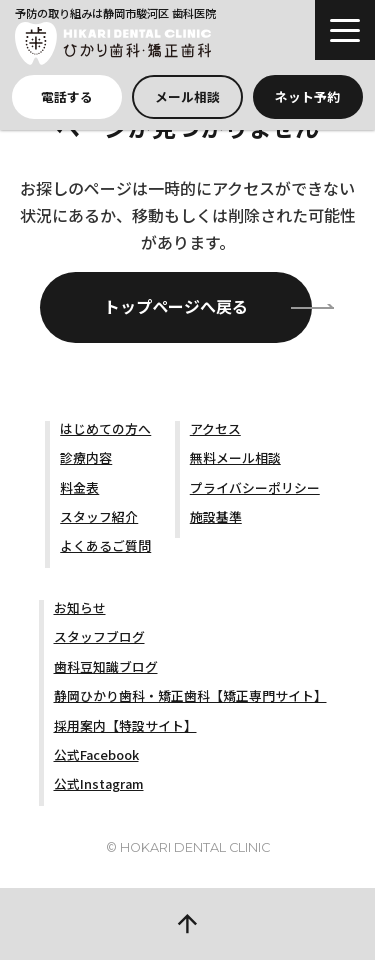 This screenshot has width=375, height=960. I want to click on スタッフブログ, so click(99, 636).